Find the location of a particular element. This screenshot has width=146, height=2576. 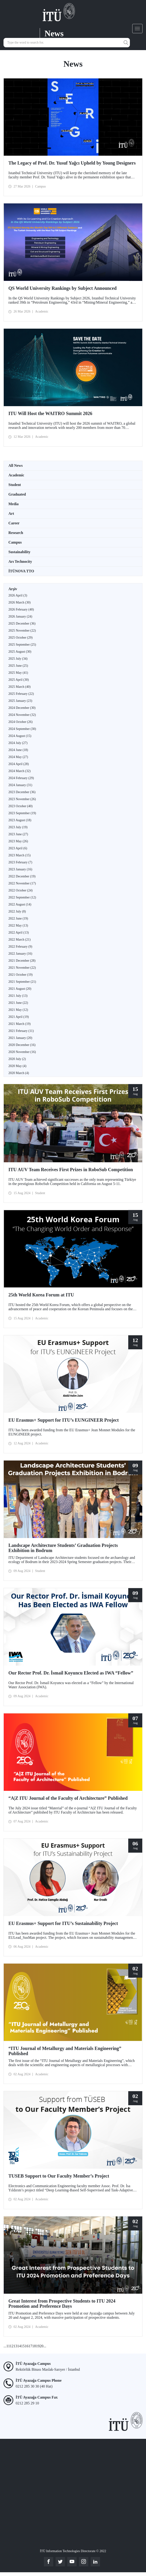

2020 March is located at coordinates (18, 1073).